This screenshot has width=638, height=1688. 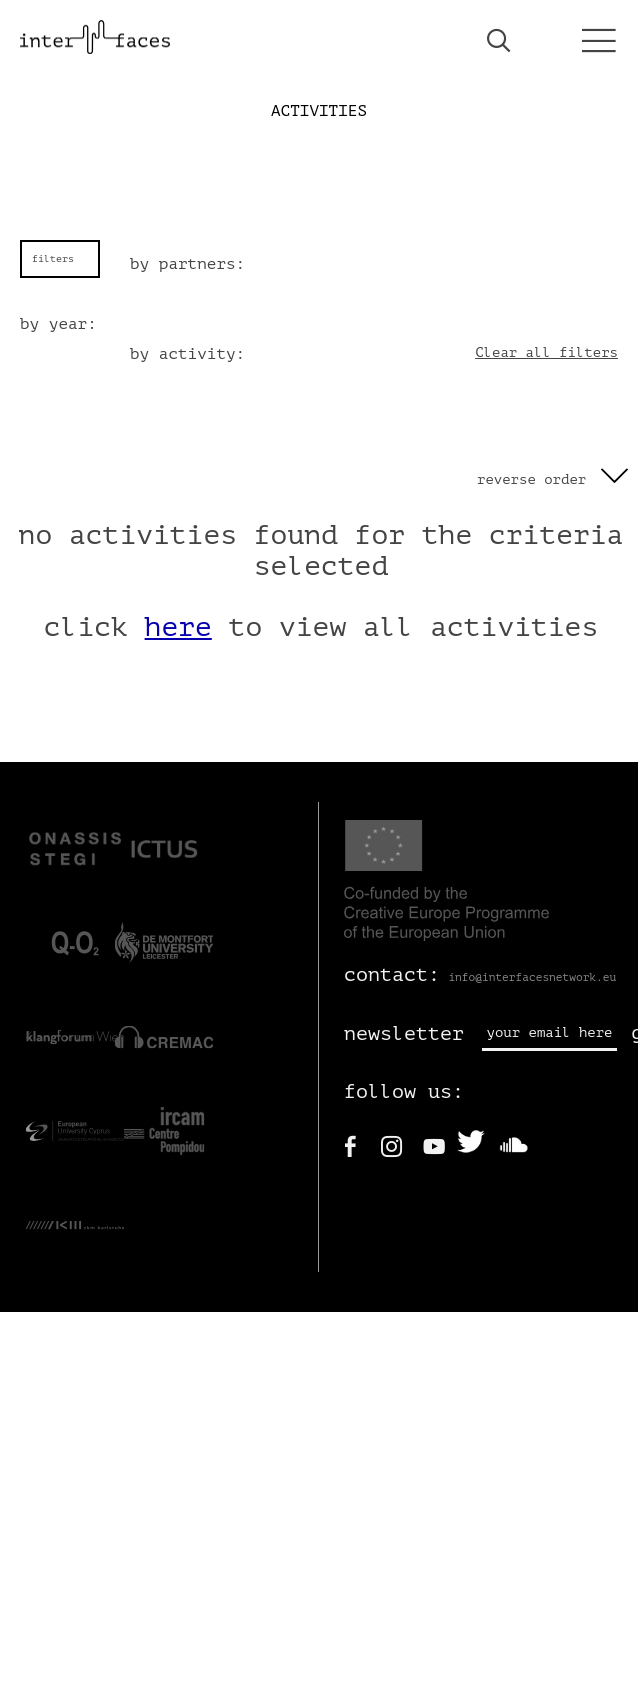 I want to click on info@interfacesnetwork.eu, so click(x=532, y=977).